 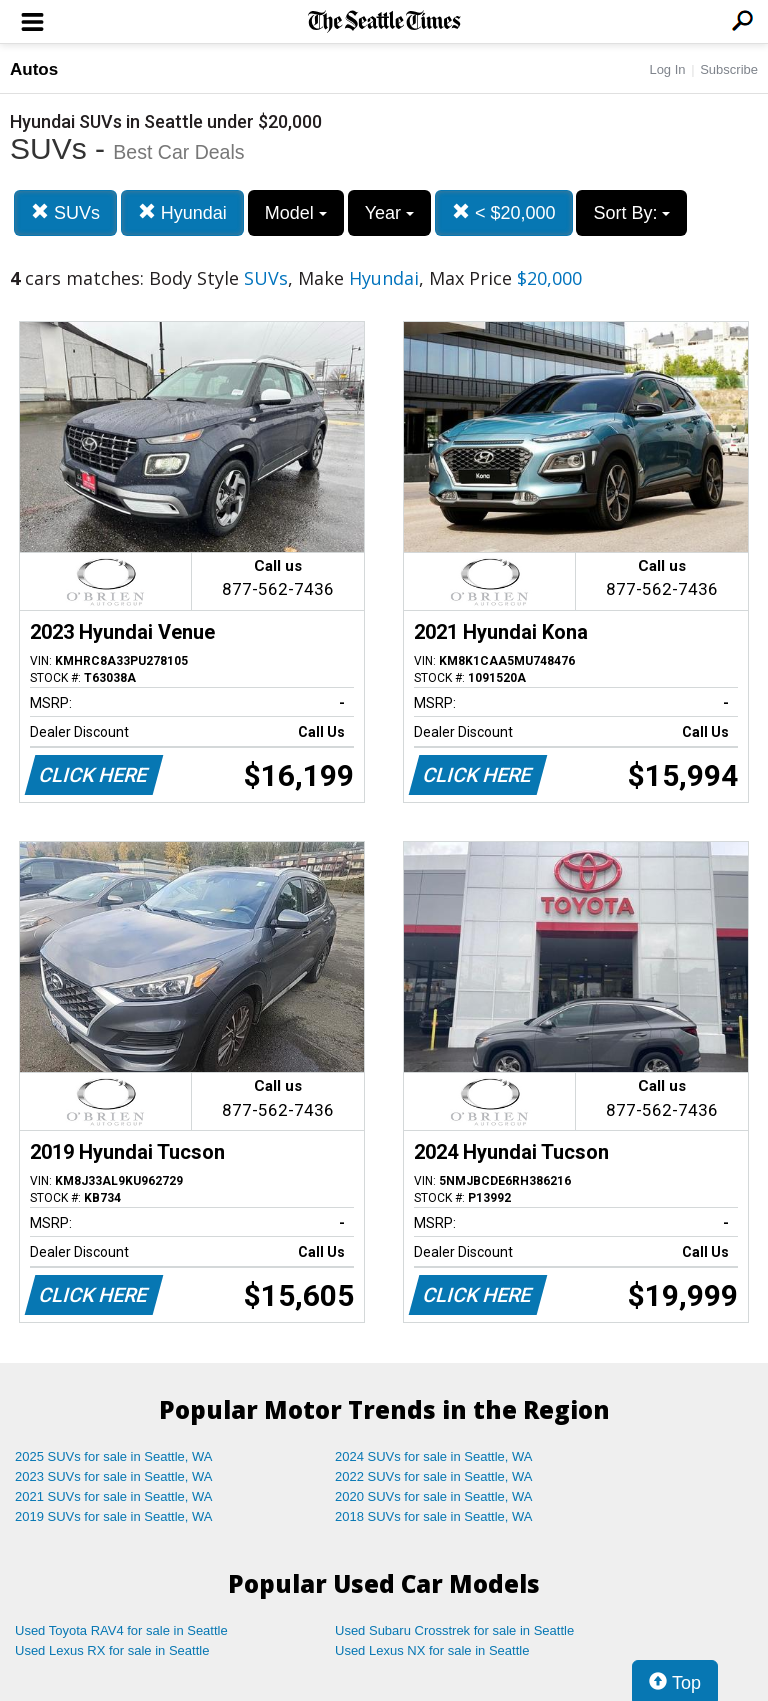 I want to click on Used Lexus NX for sale in Seattle, so click(x=432, y=1650).